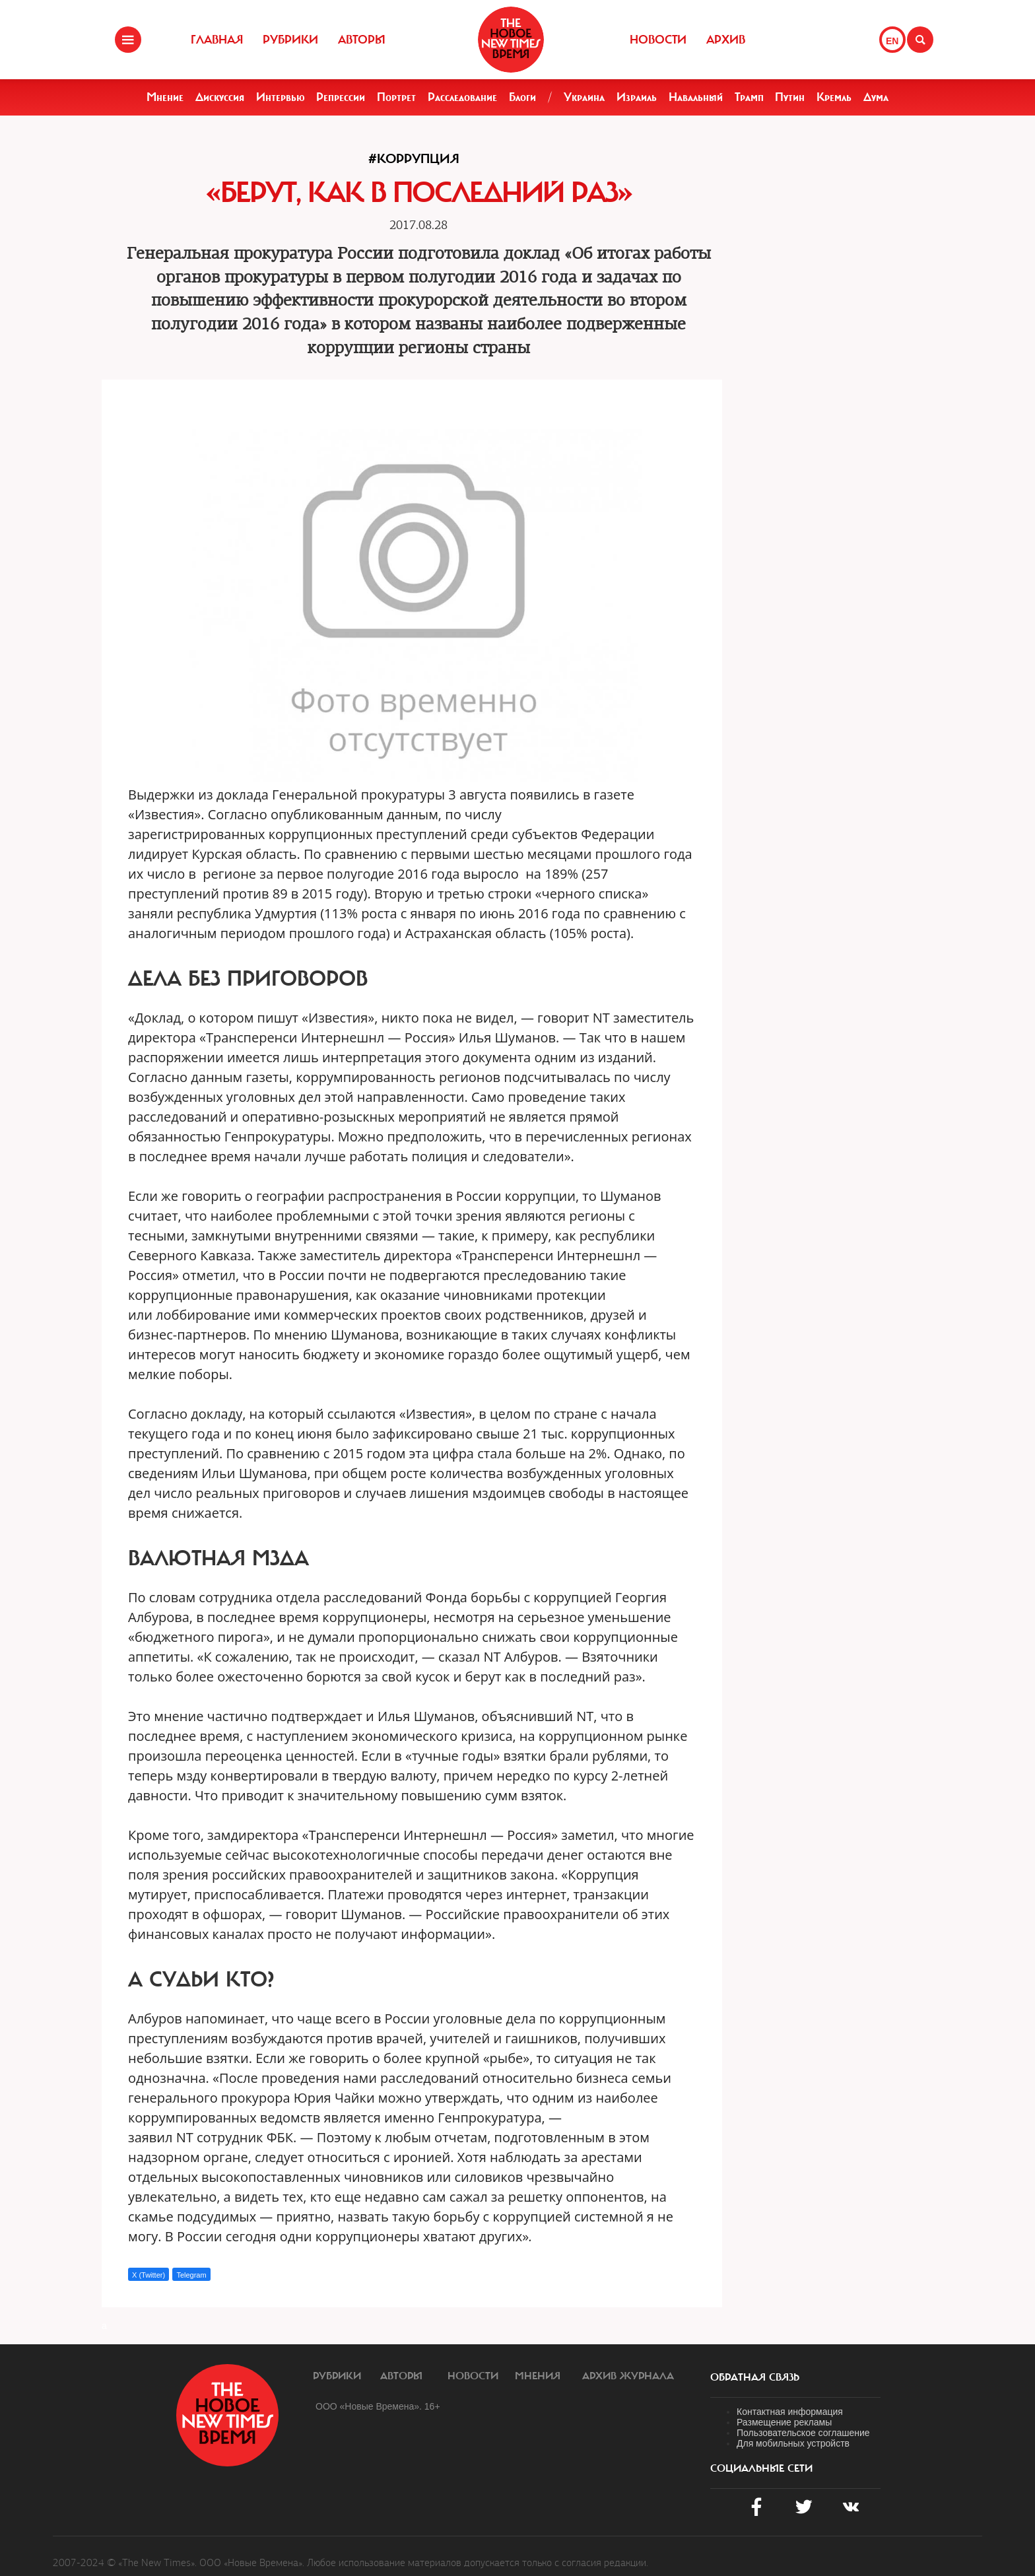 The width and height of the screenshot is (1035, 2576). What do you see at coordinates (280, 97) in the screenshot?
I see `Интервью` at bounding box center [280, 97].